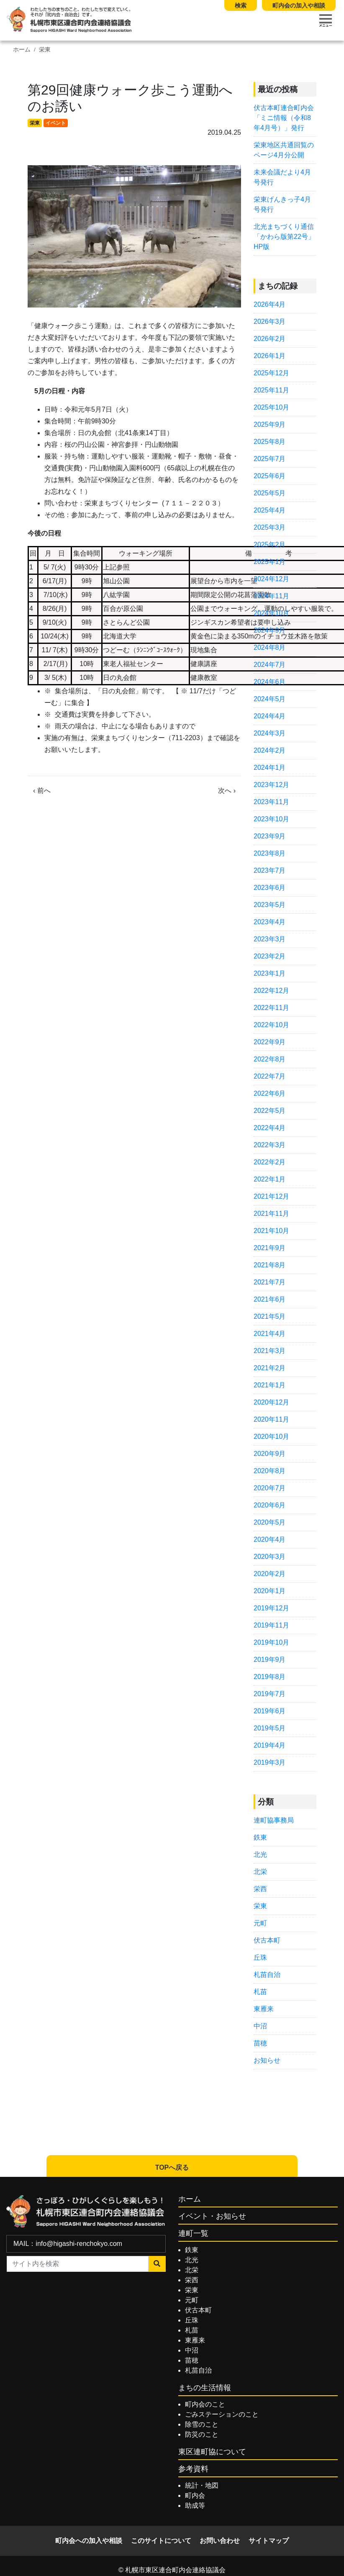 The width and height of the screenshot is (344, 2576). Describe the element at coordinates (267, 2060) in the screenshot. I see `お知らせ` at that location.